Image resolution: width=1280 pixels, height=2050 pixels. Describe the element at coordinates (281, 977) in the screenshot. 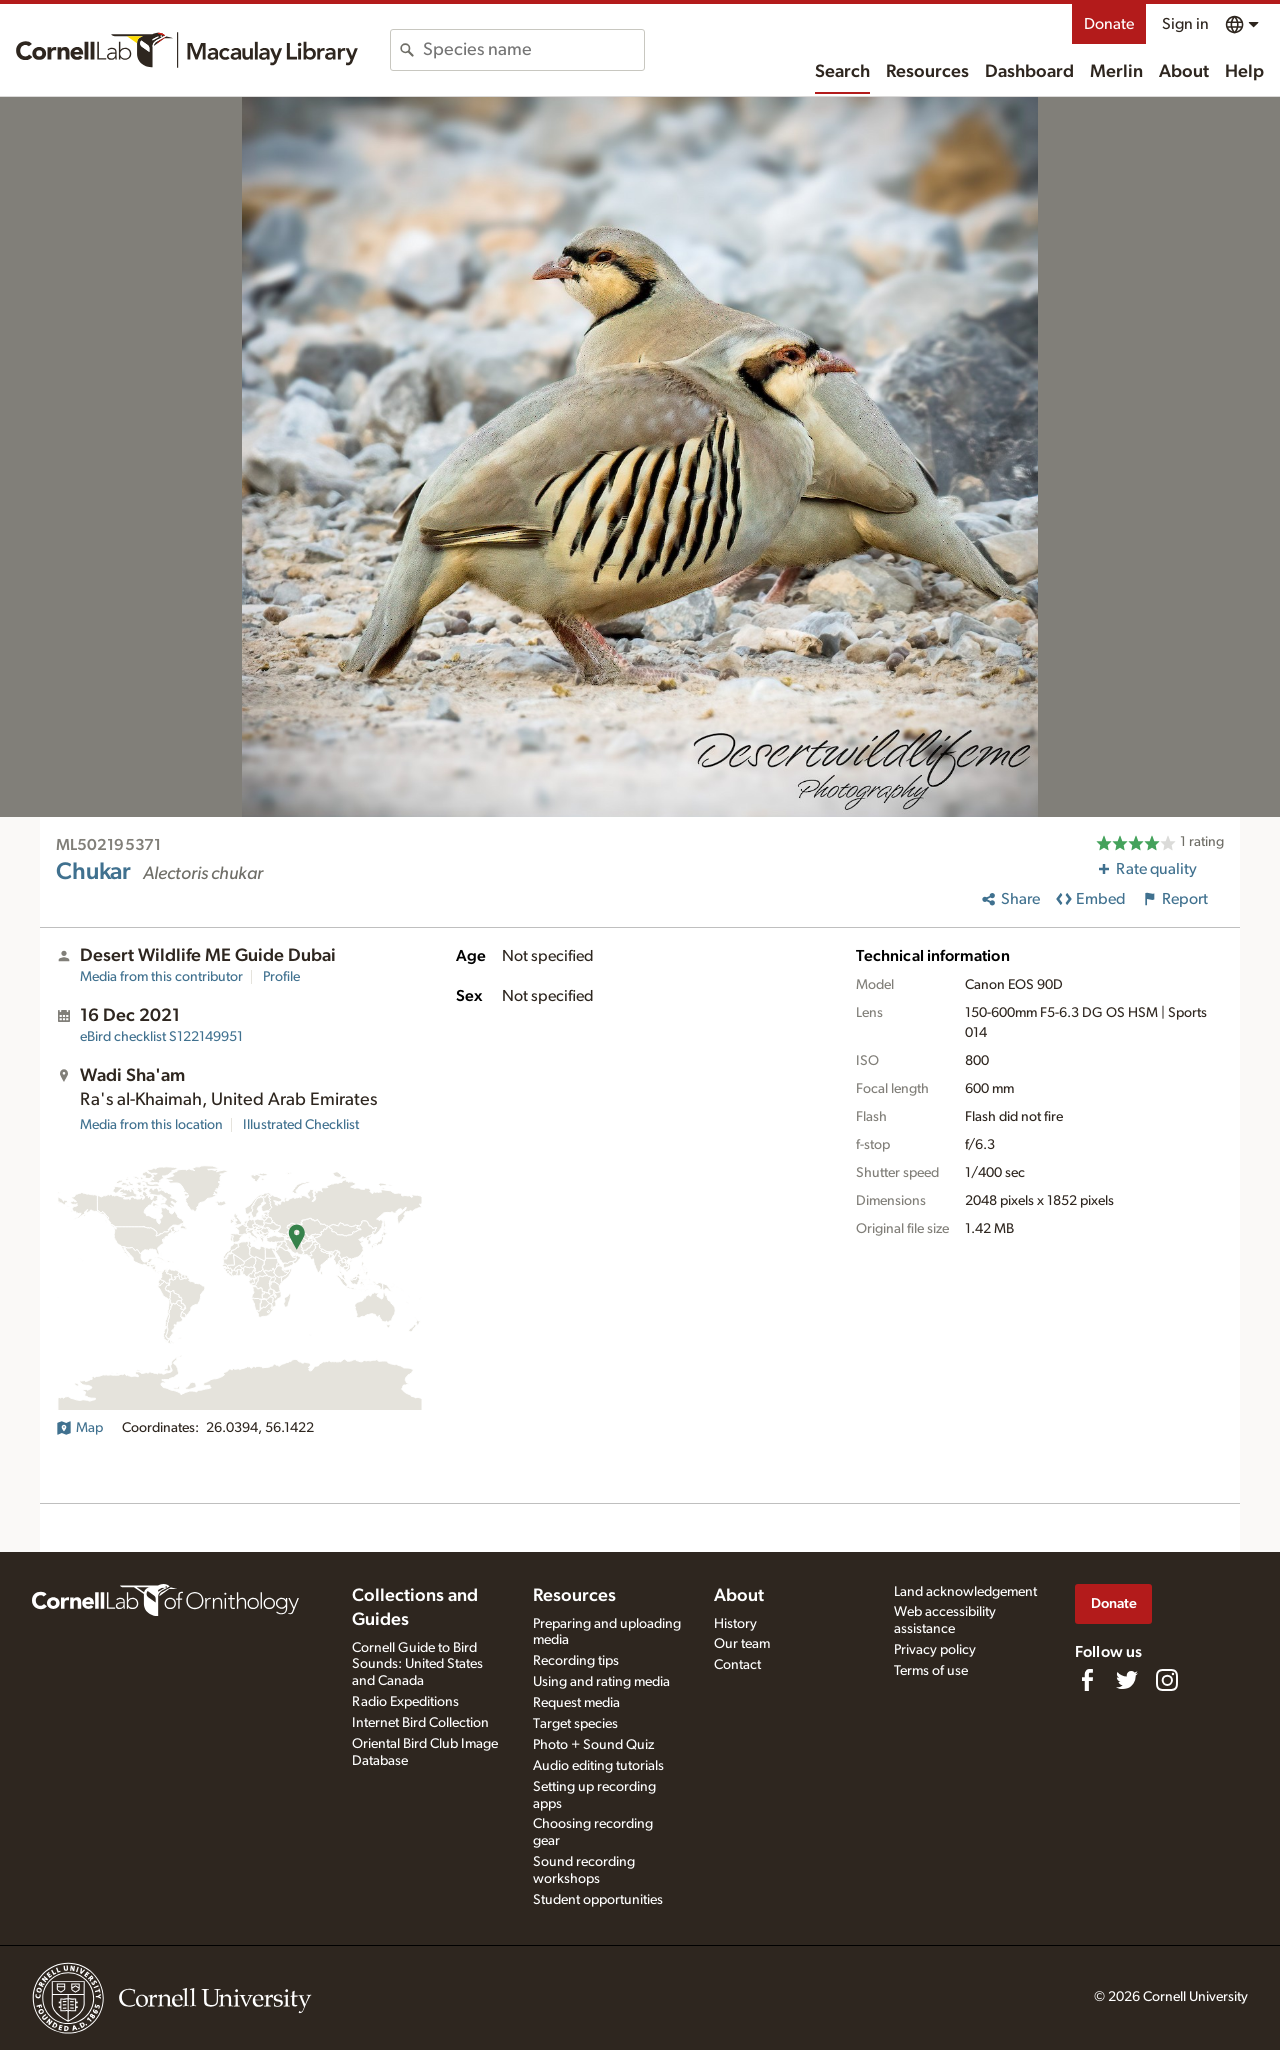

I see `Profile` at that location.